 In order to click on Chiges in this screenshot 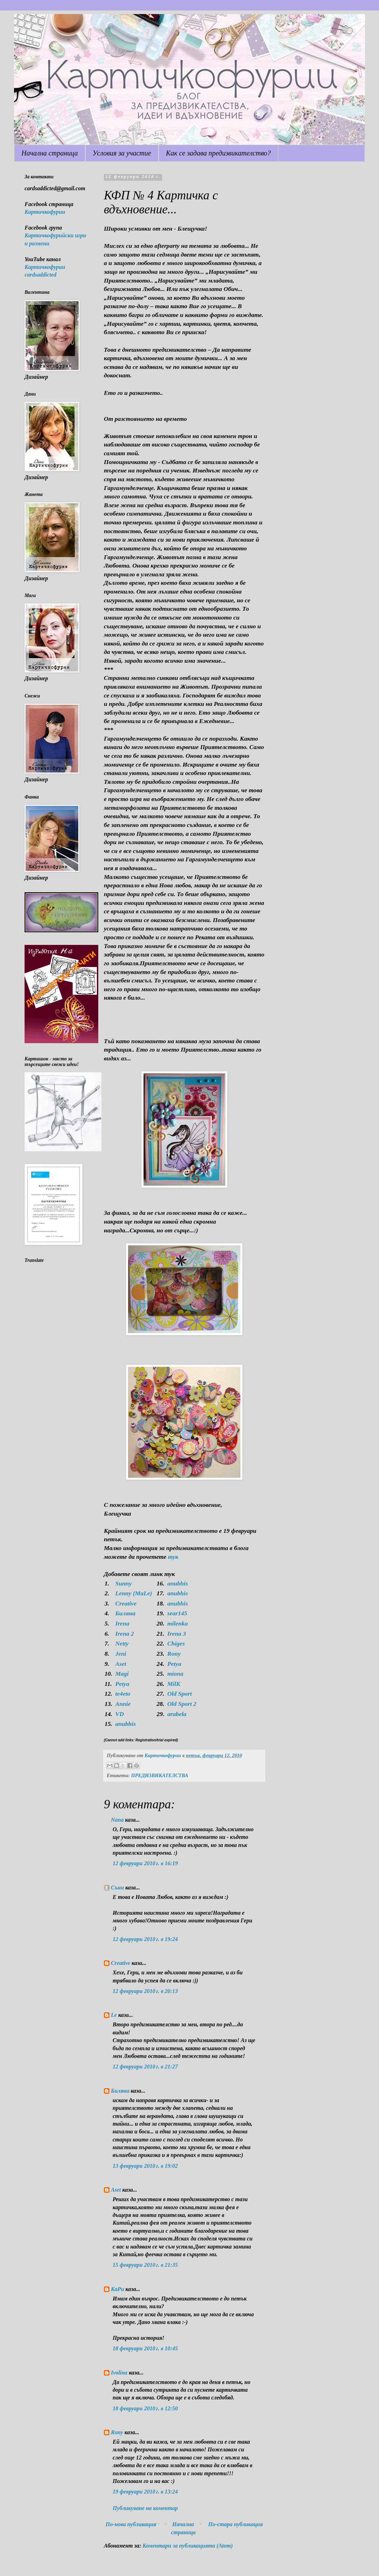, I will do `click(176, 1643)`.